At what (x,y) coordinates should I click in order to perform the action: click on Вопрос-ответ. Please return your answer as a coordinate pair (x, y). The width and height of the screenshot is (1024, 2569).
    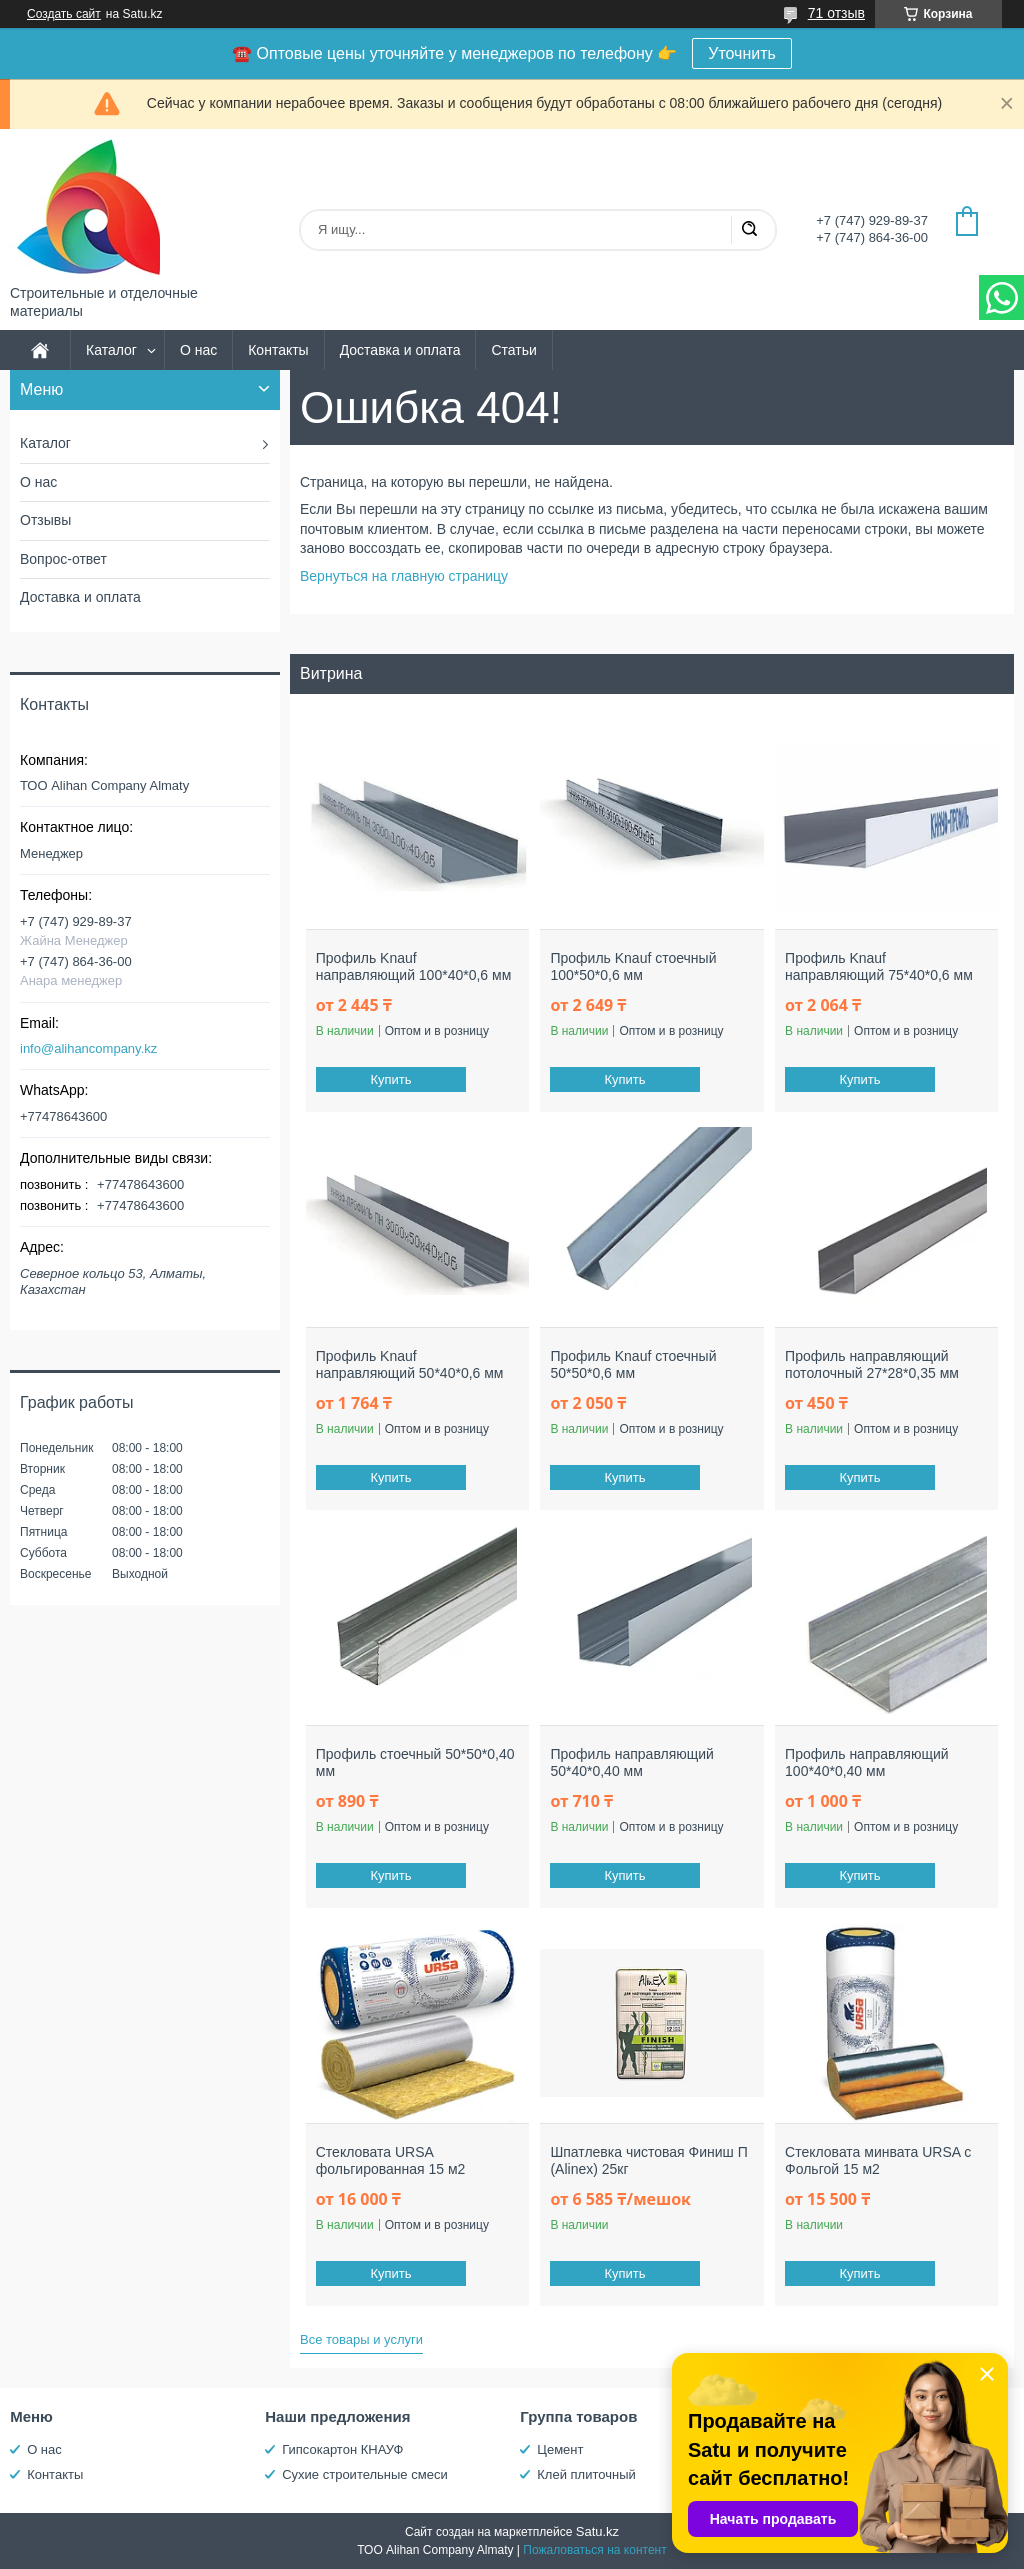
    Looking at the image, I should click on (63, 559).